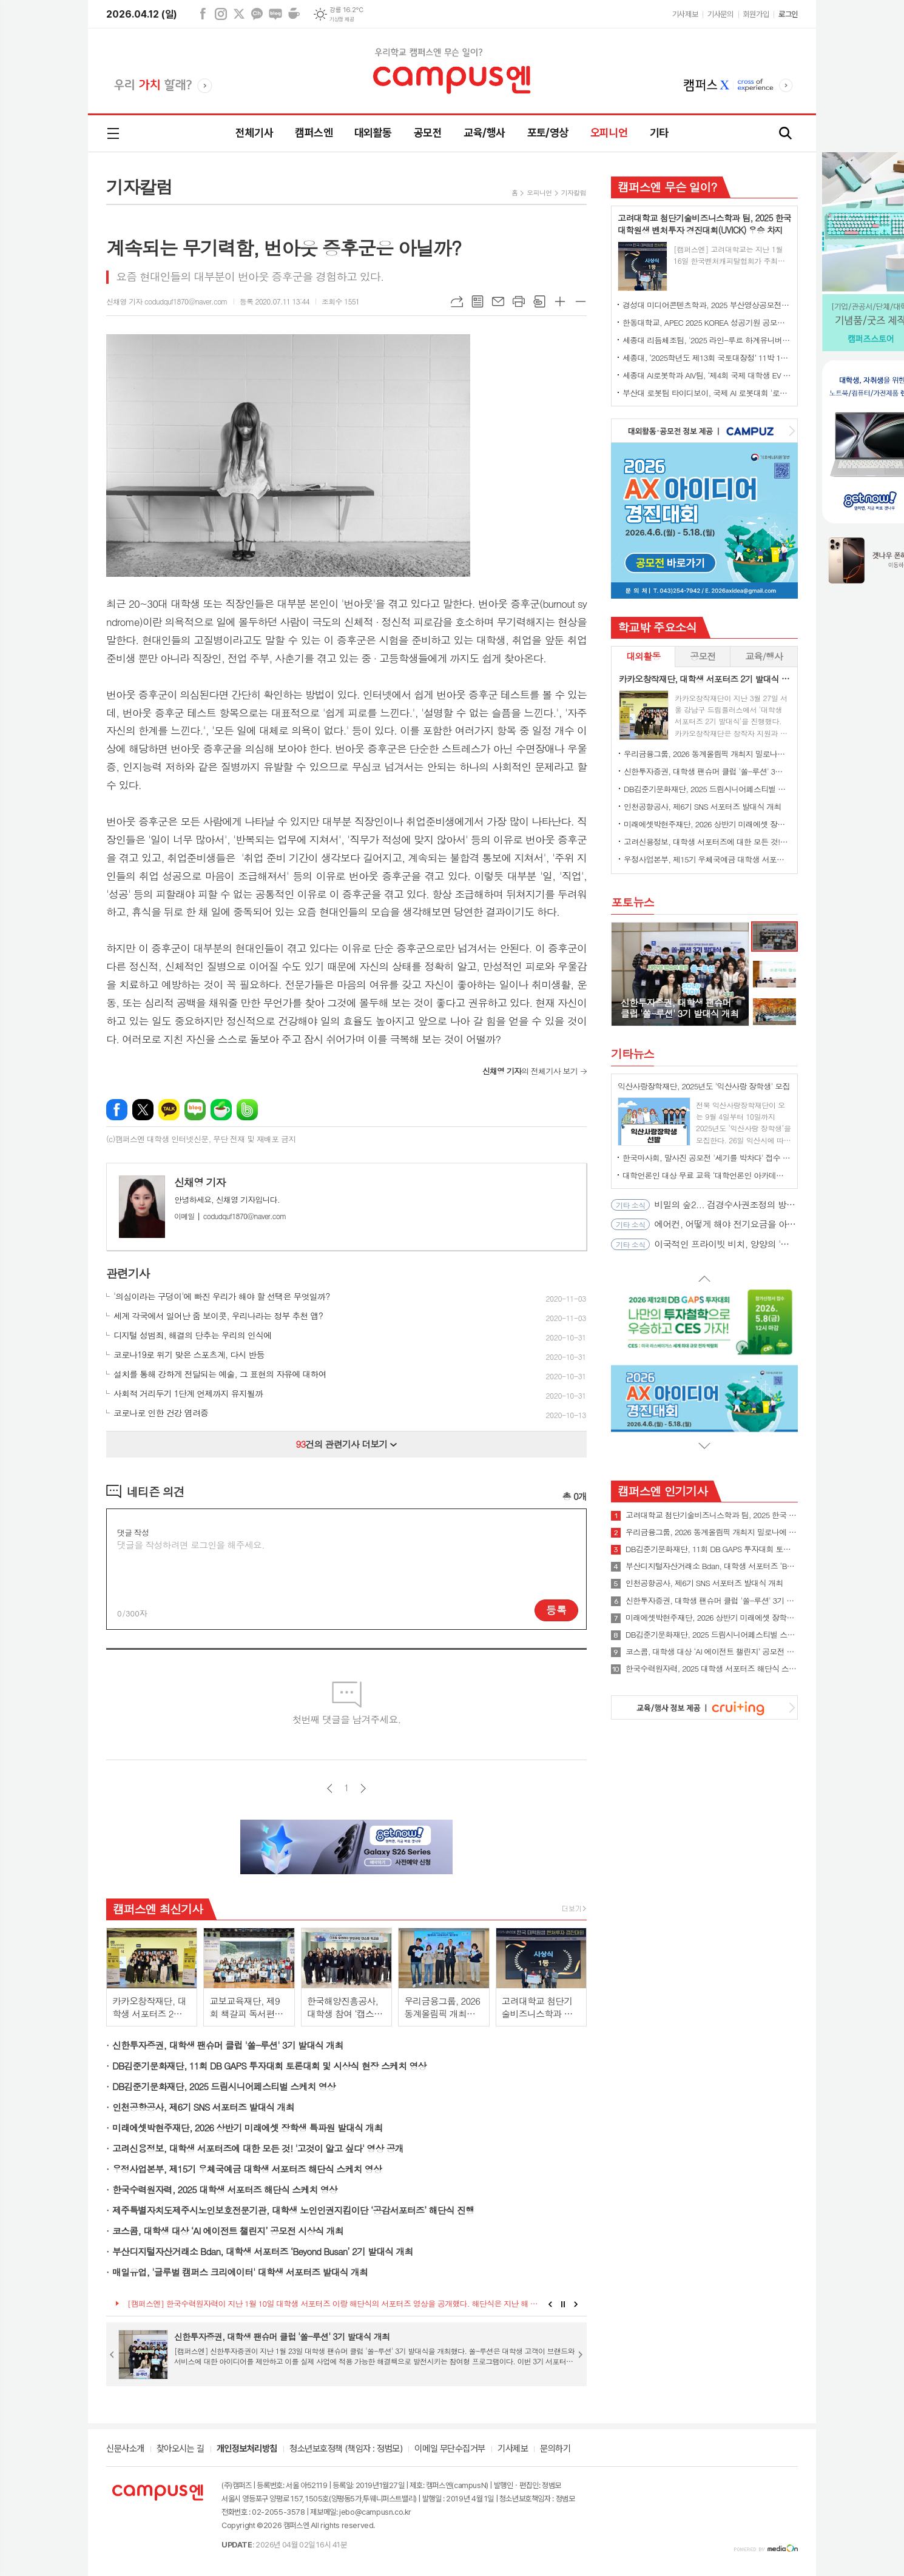 This screenshot has height=2576, width=904. I want to click on 댓글 작성, so click(133, 1532).